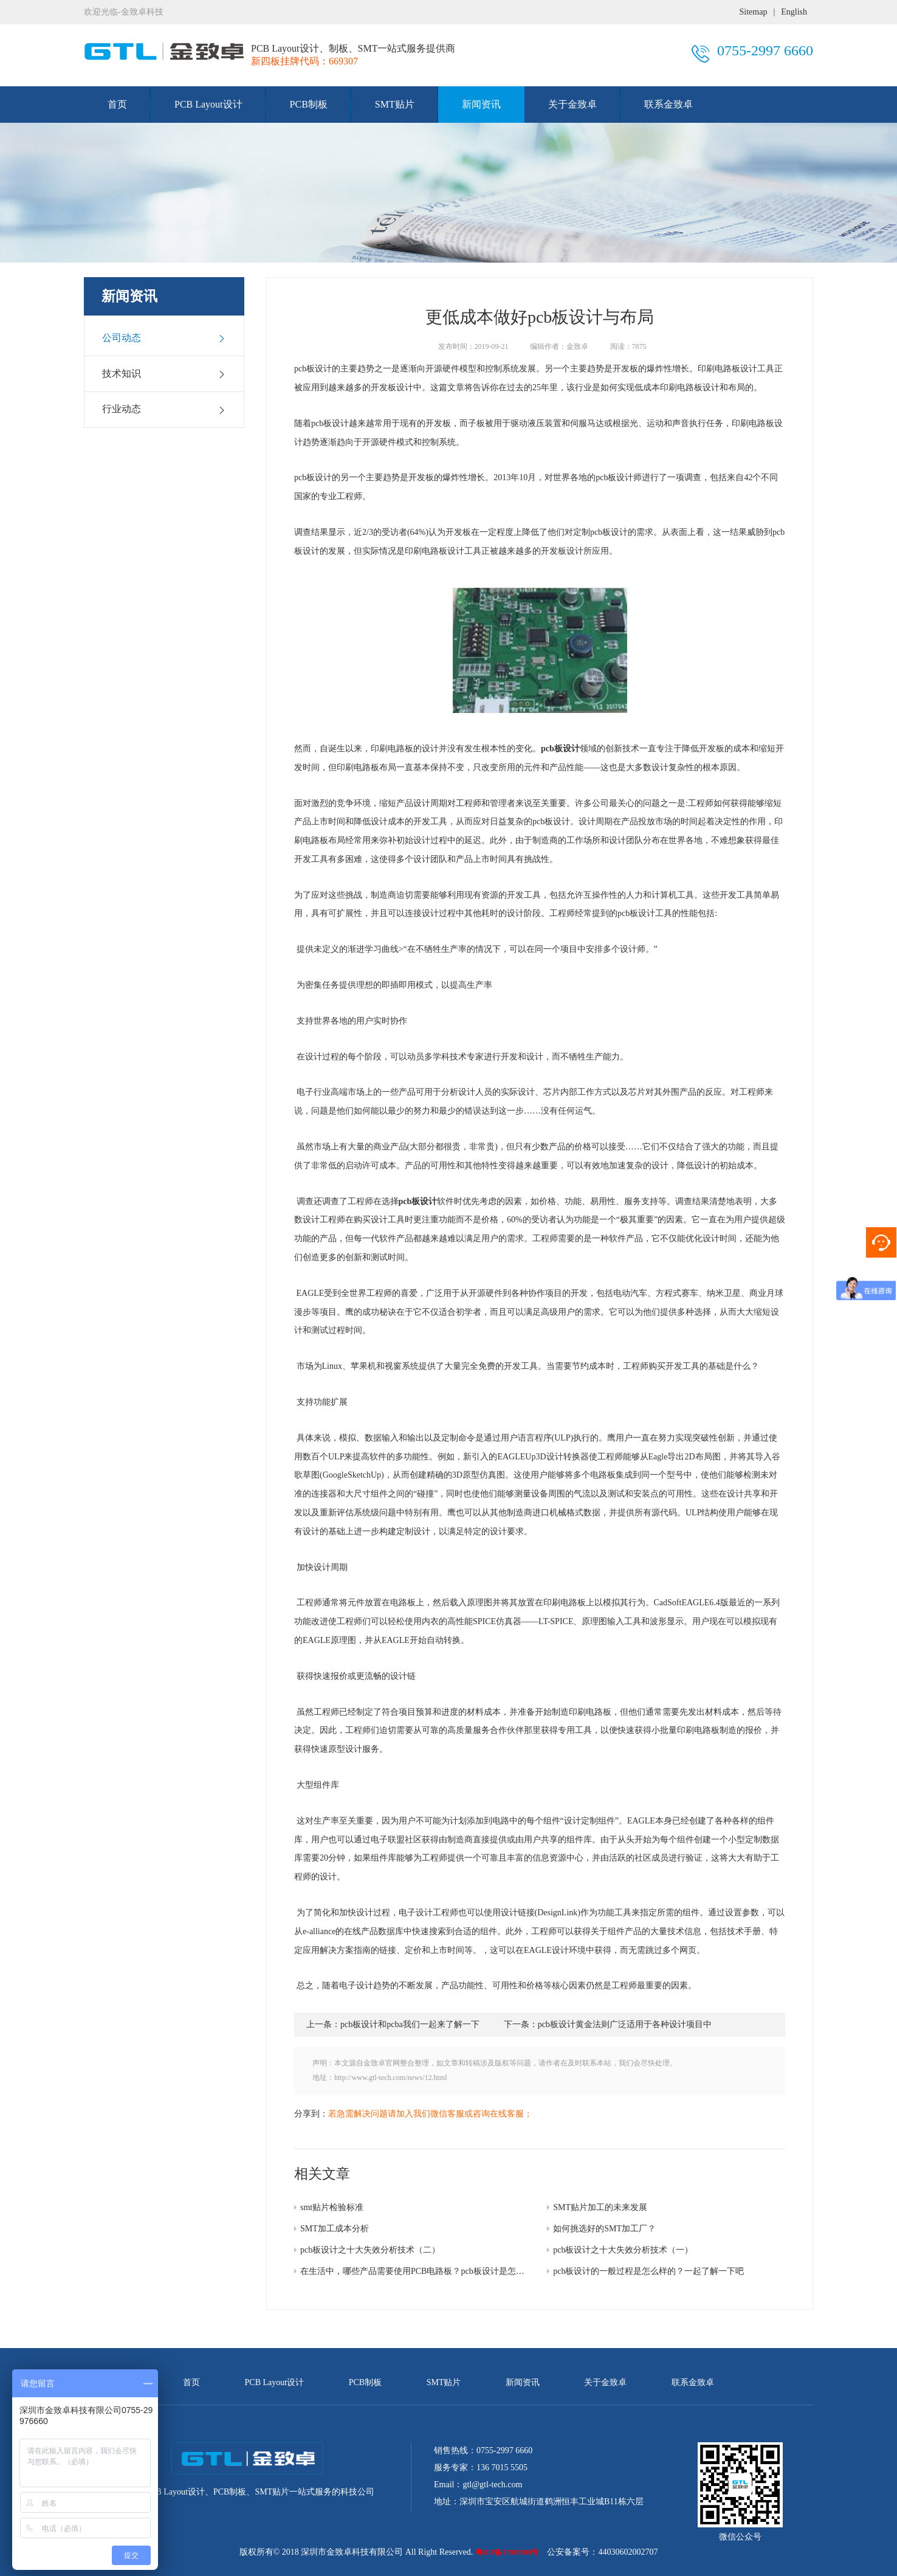 This screenshot has height=2576, width=897. What do you see at coordinates (331, 2207) in the screenshot?
I see `smt贴片检验标准` at bounding box center [331, 2207].